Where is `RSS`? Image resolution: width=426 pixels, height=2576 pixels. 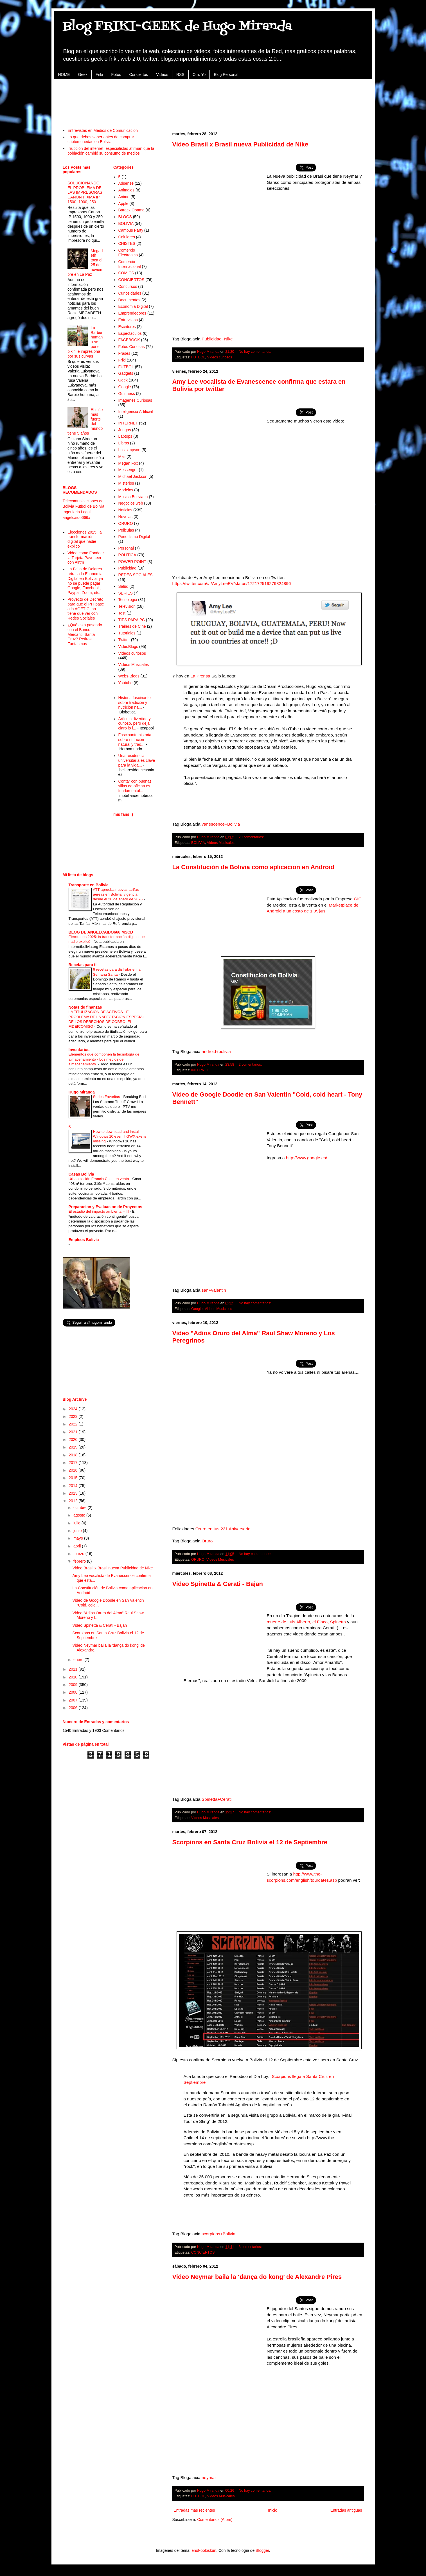 RSS is located at coordinates (180, 74).